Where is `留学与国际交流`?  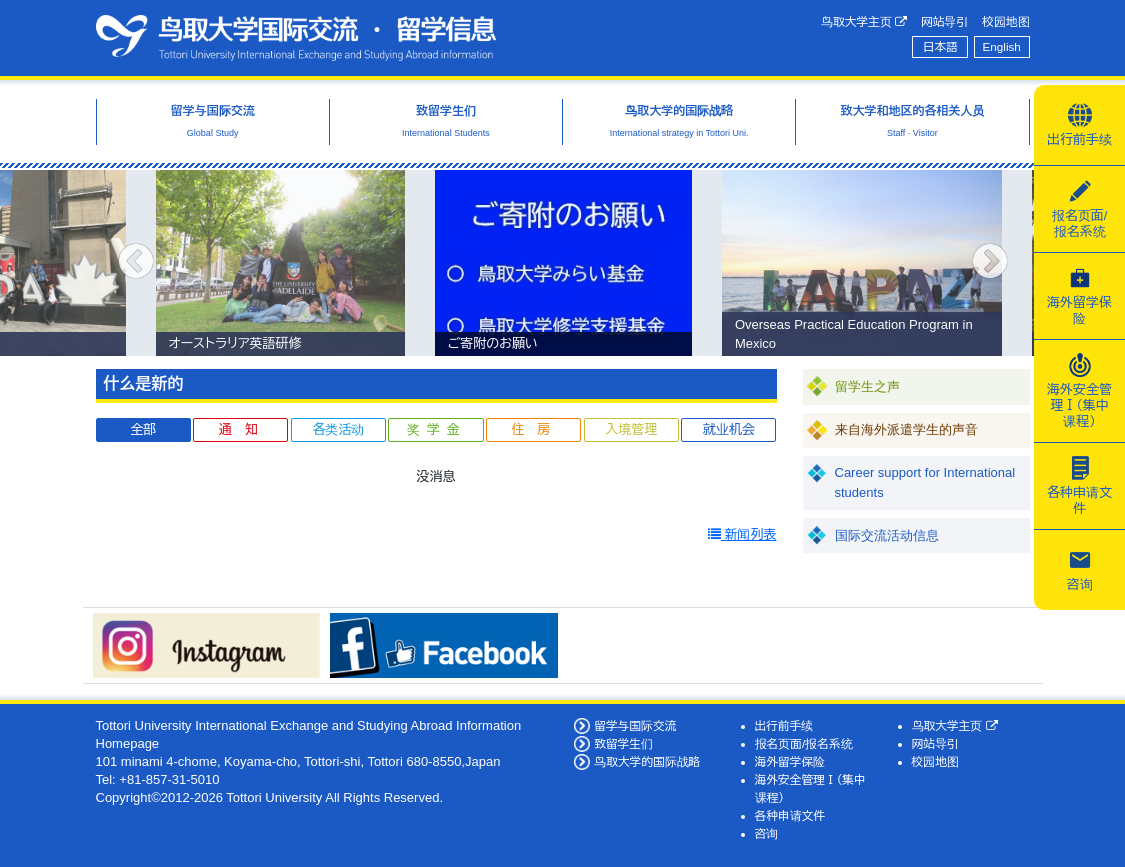
留学与国际交流 is located at coordinates (635, 725).